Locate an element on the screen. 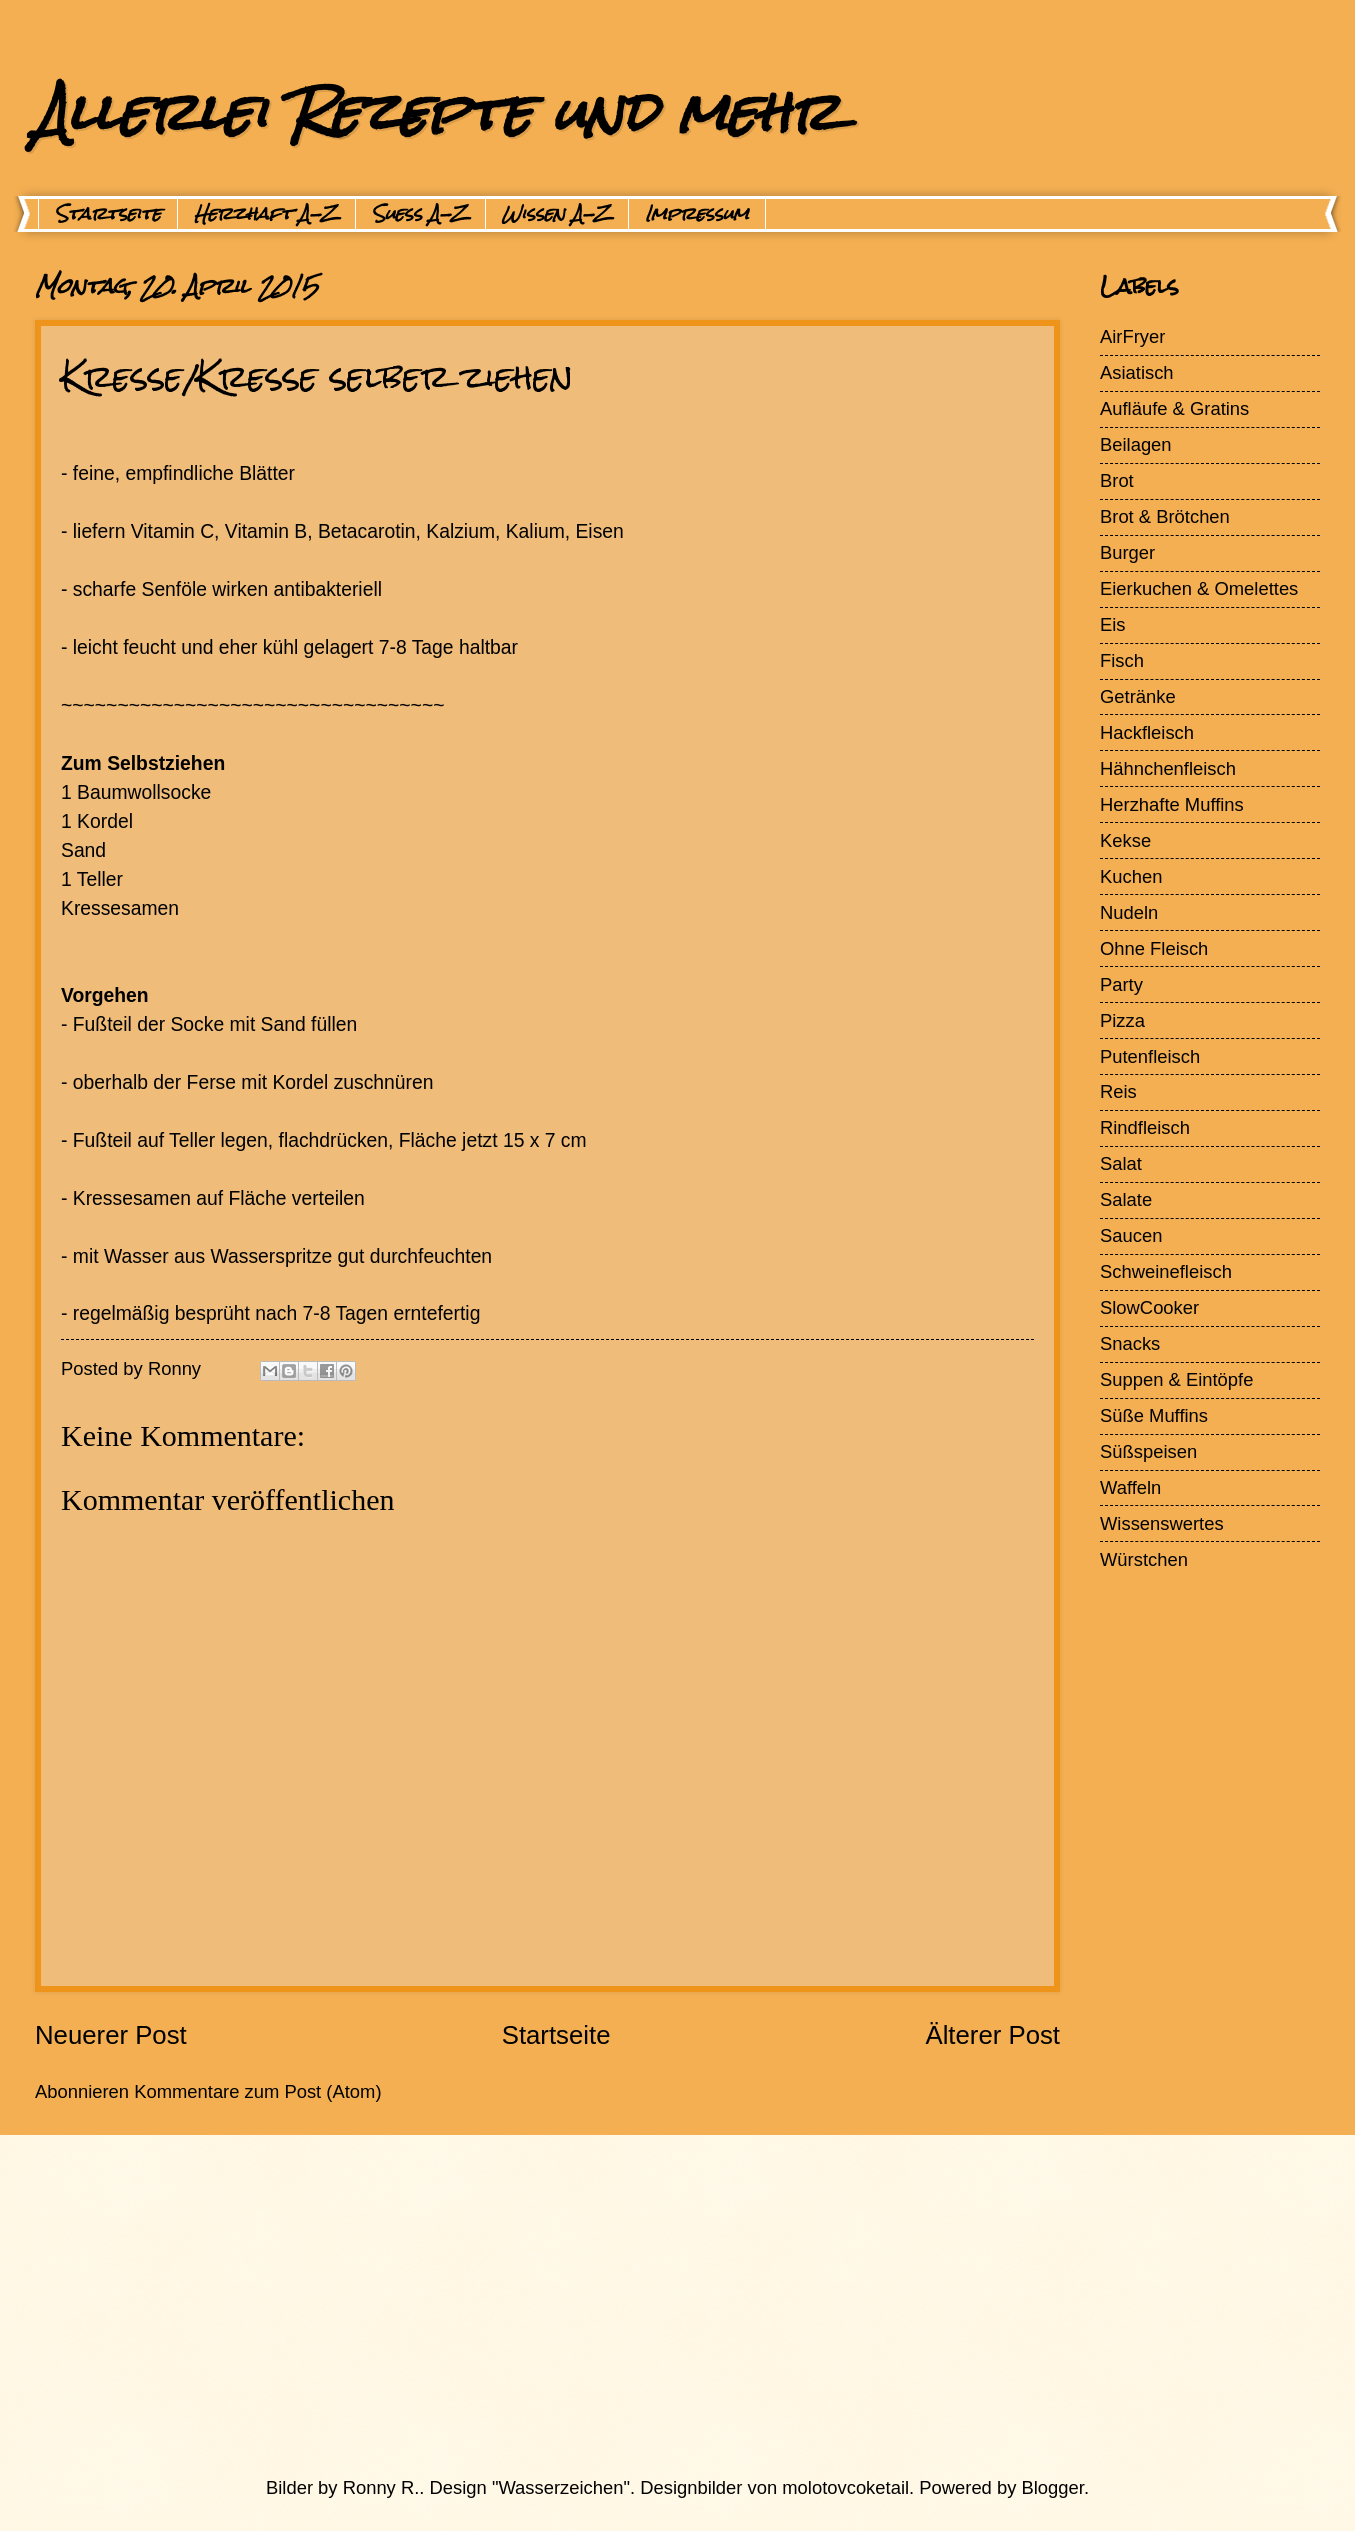 This screenshot has height=2531, width=1355. Impressum is located at coordinates (697, 214).